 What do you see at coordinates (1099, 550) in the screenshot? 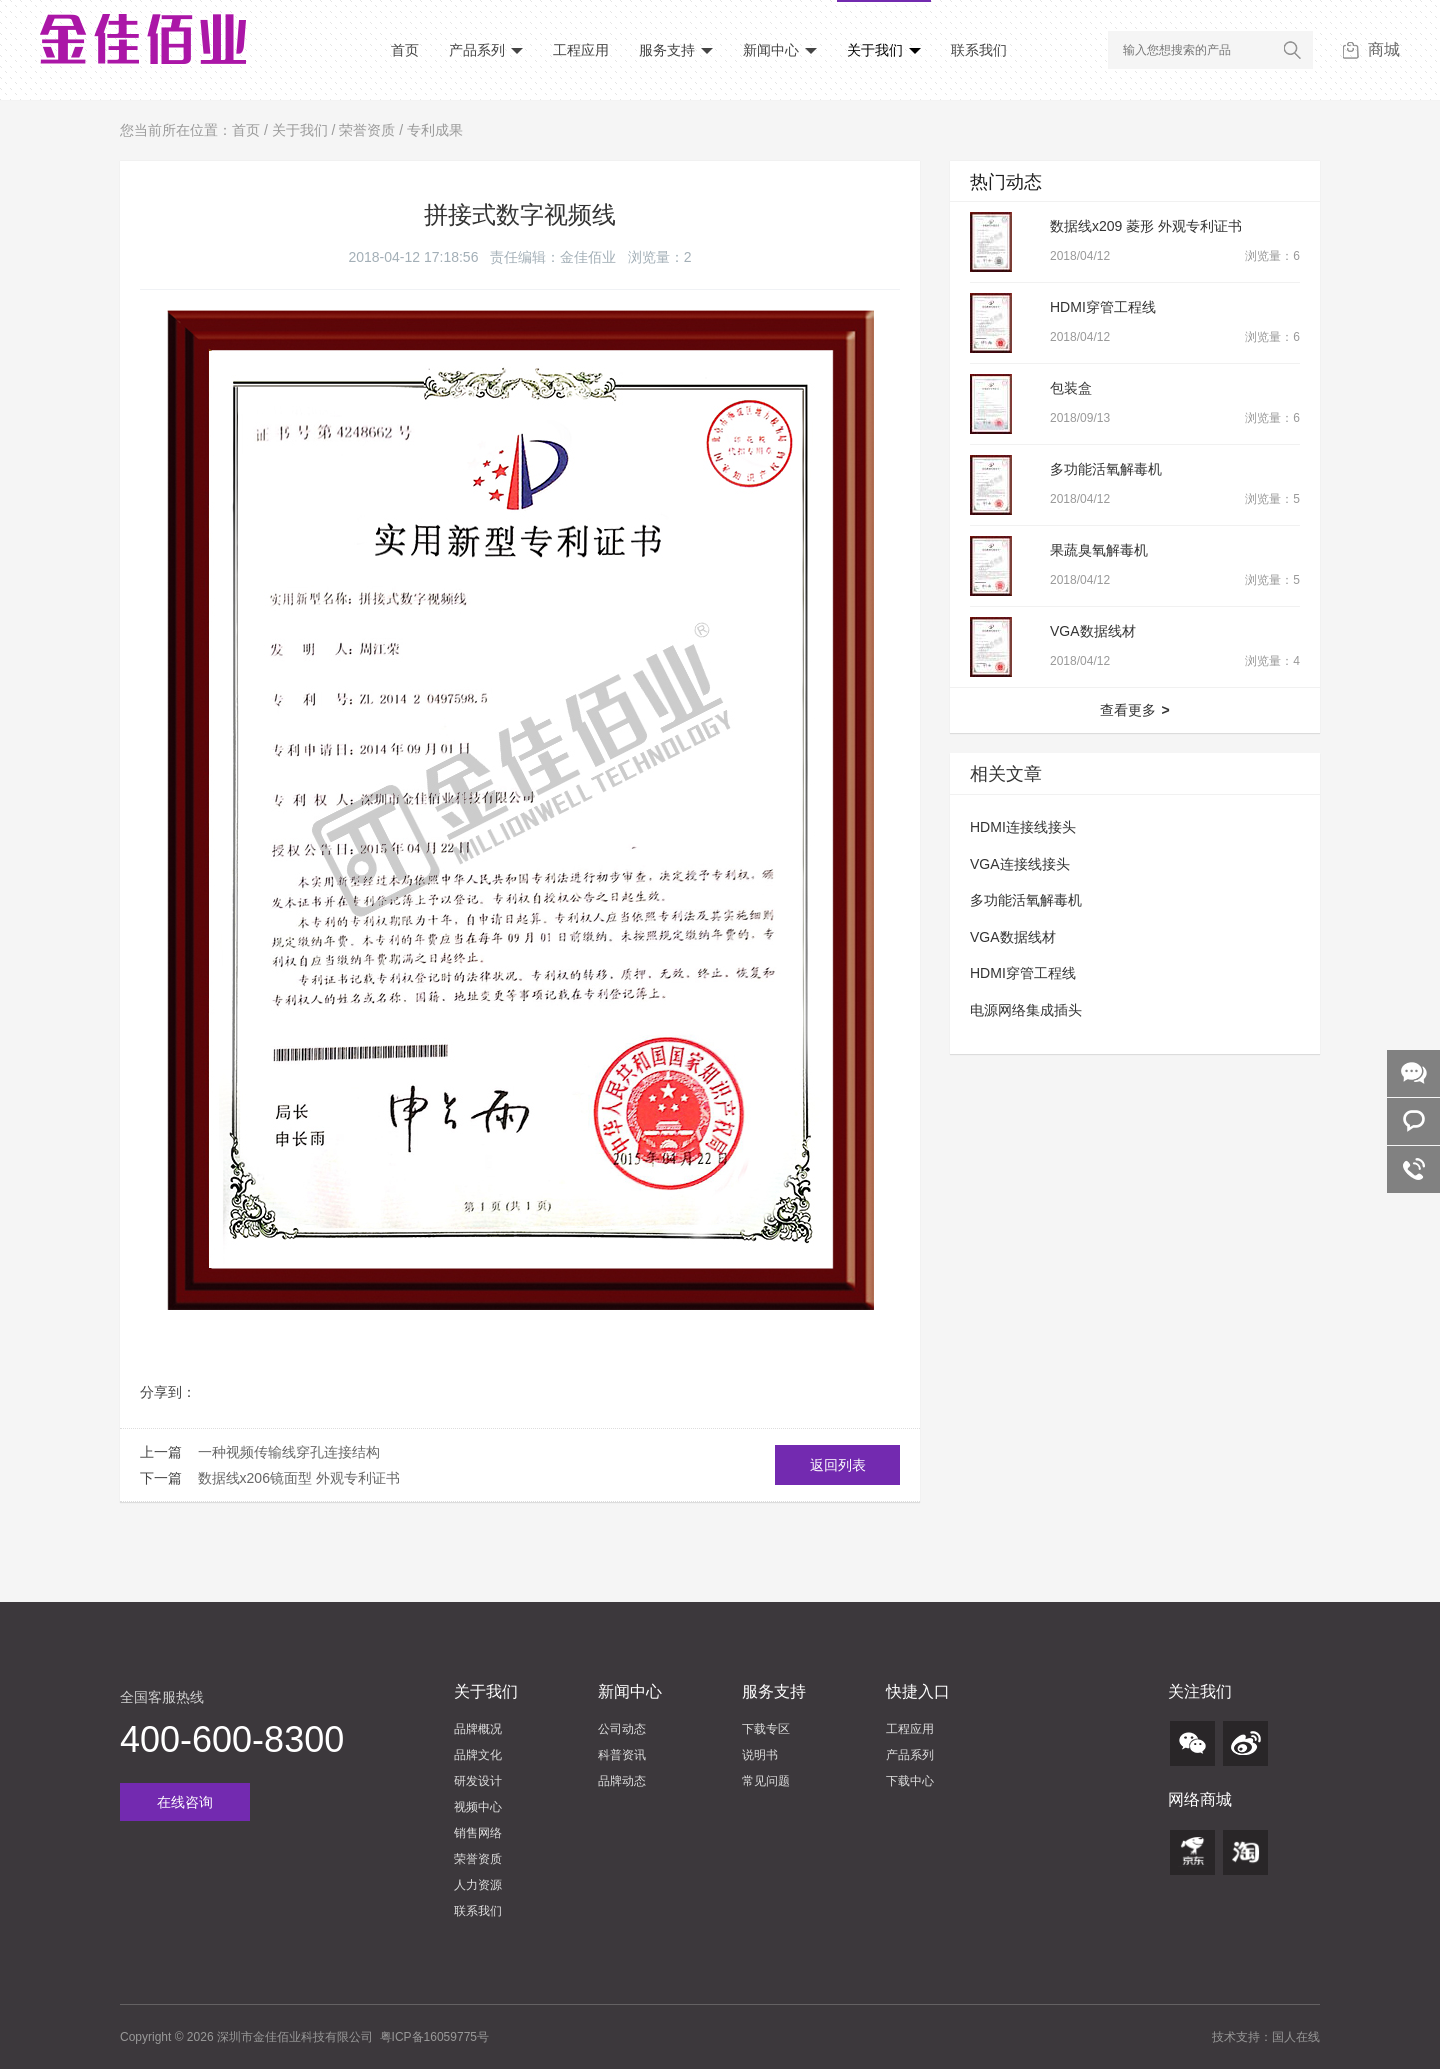
I see `果蔬臭氧解毒机` at bounding box center [1099, 550].